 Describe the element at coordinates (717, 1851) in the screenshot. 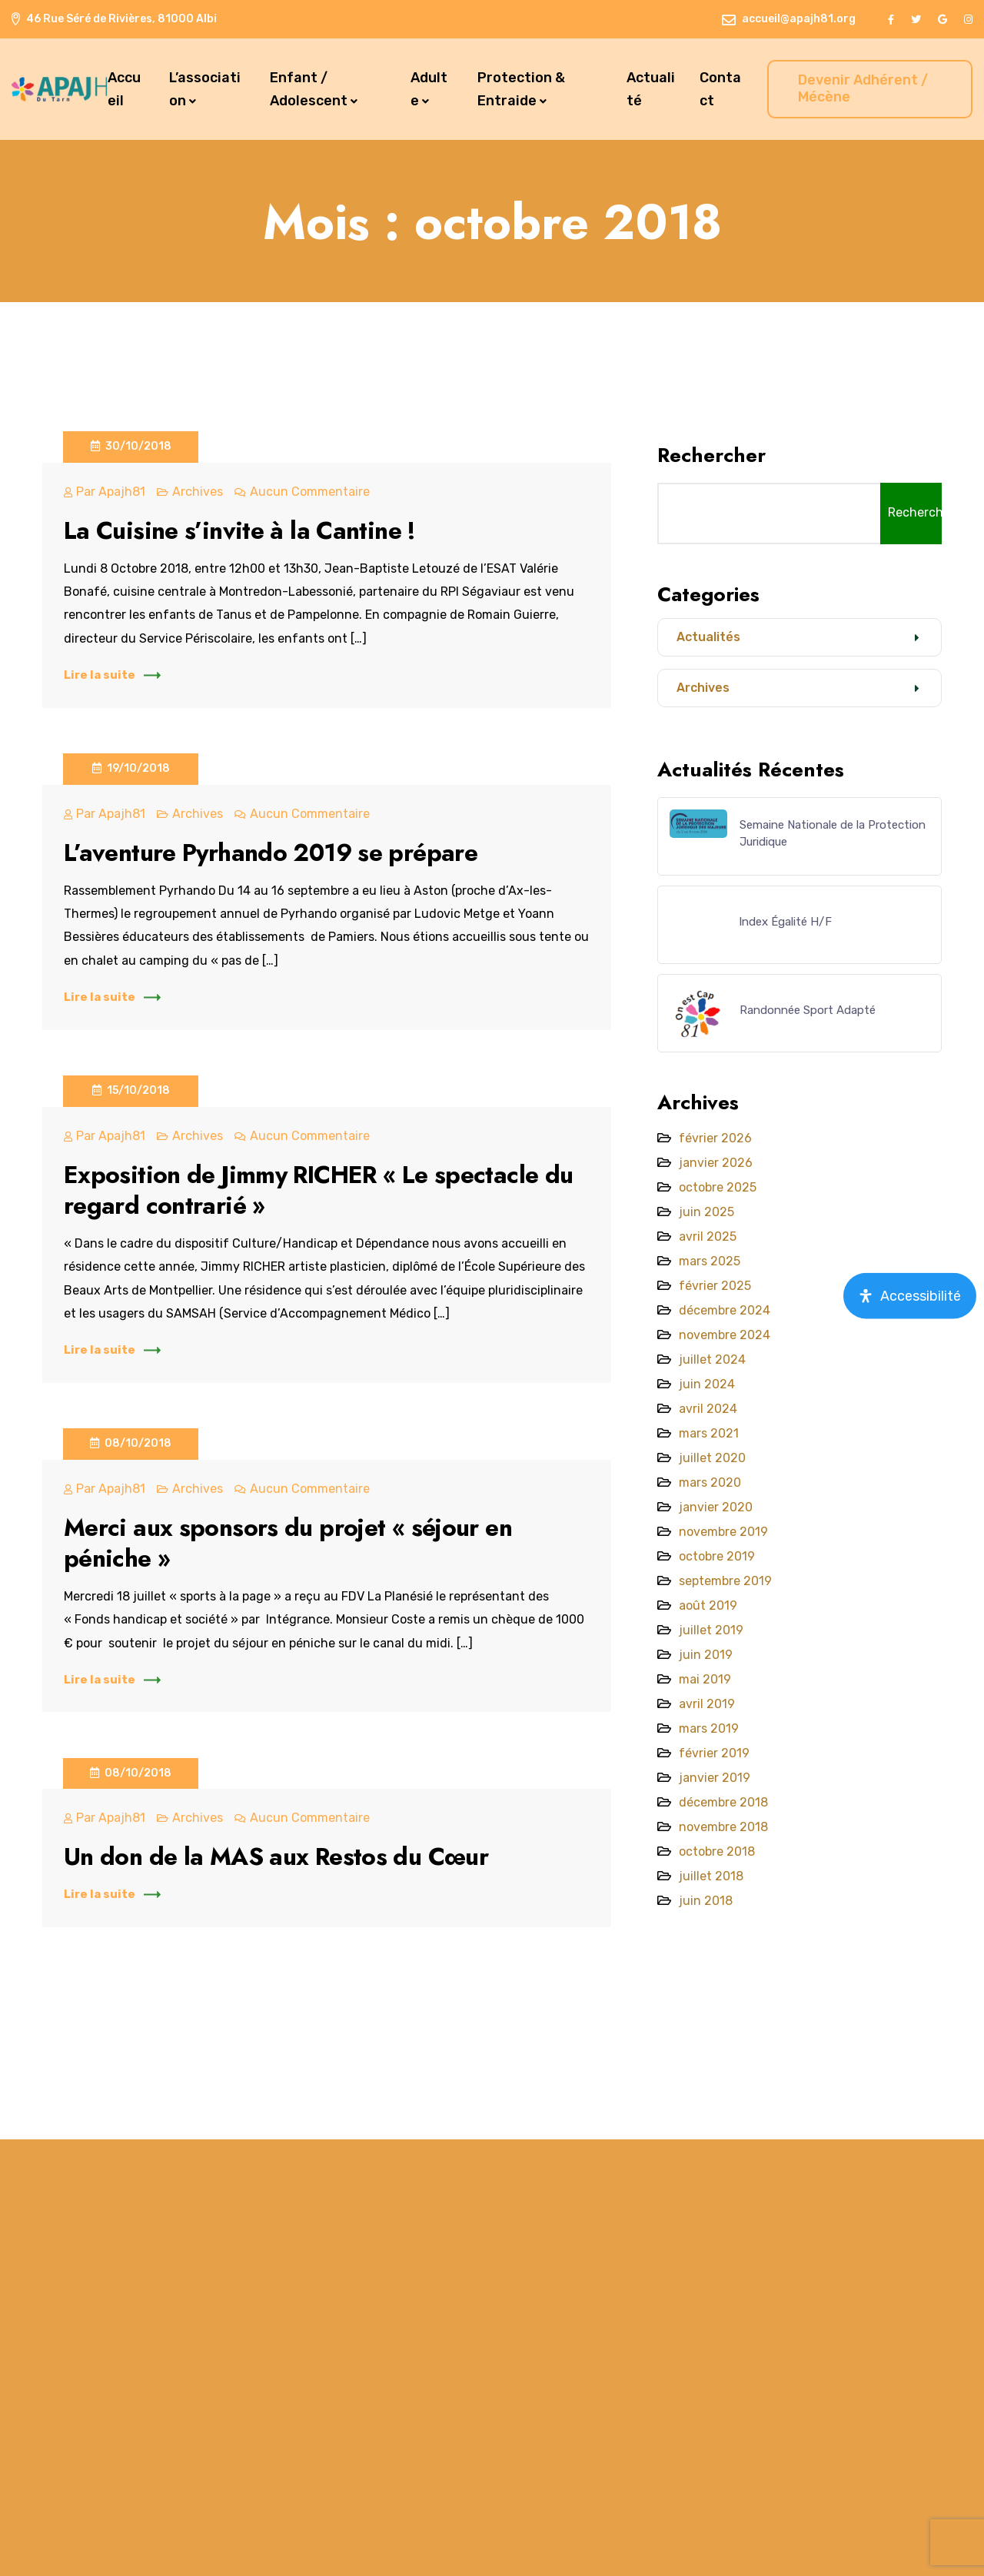

I see `octobre 2018` at that location.